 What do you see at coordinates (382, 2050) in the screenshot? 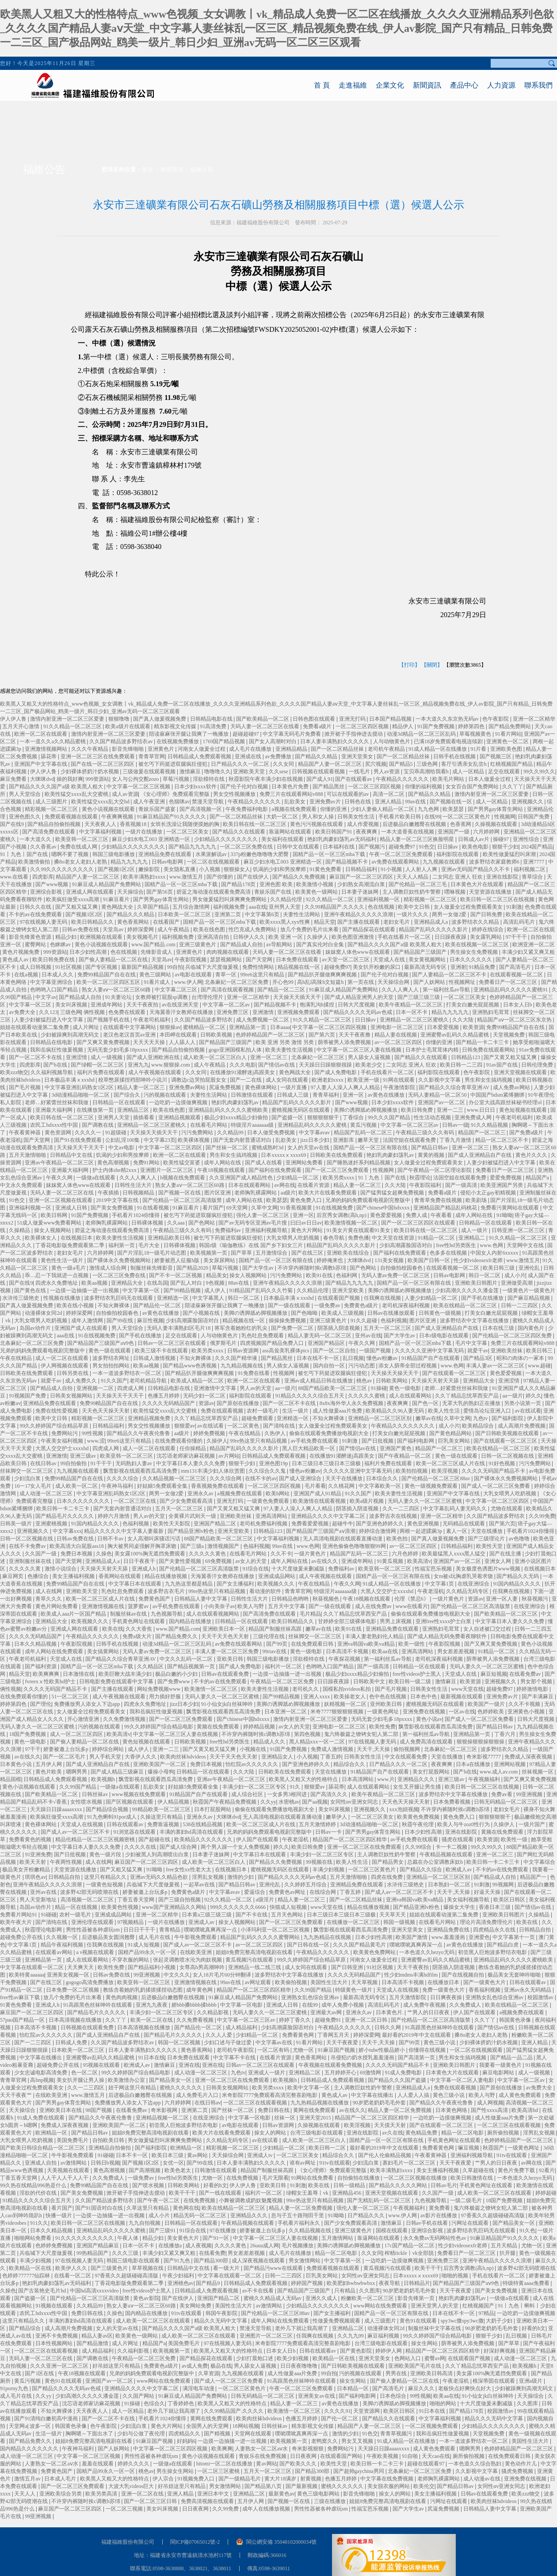
I see `娇小tube性极品娇小` at bounding box center [382, 2050].